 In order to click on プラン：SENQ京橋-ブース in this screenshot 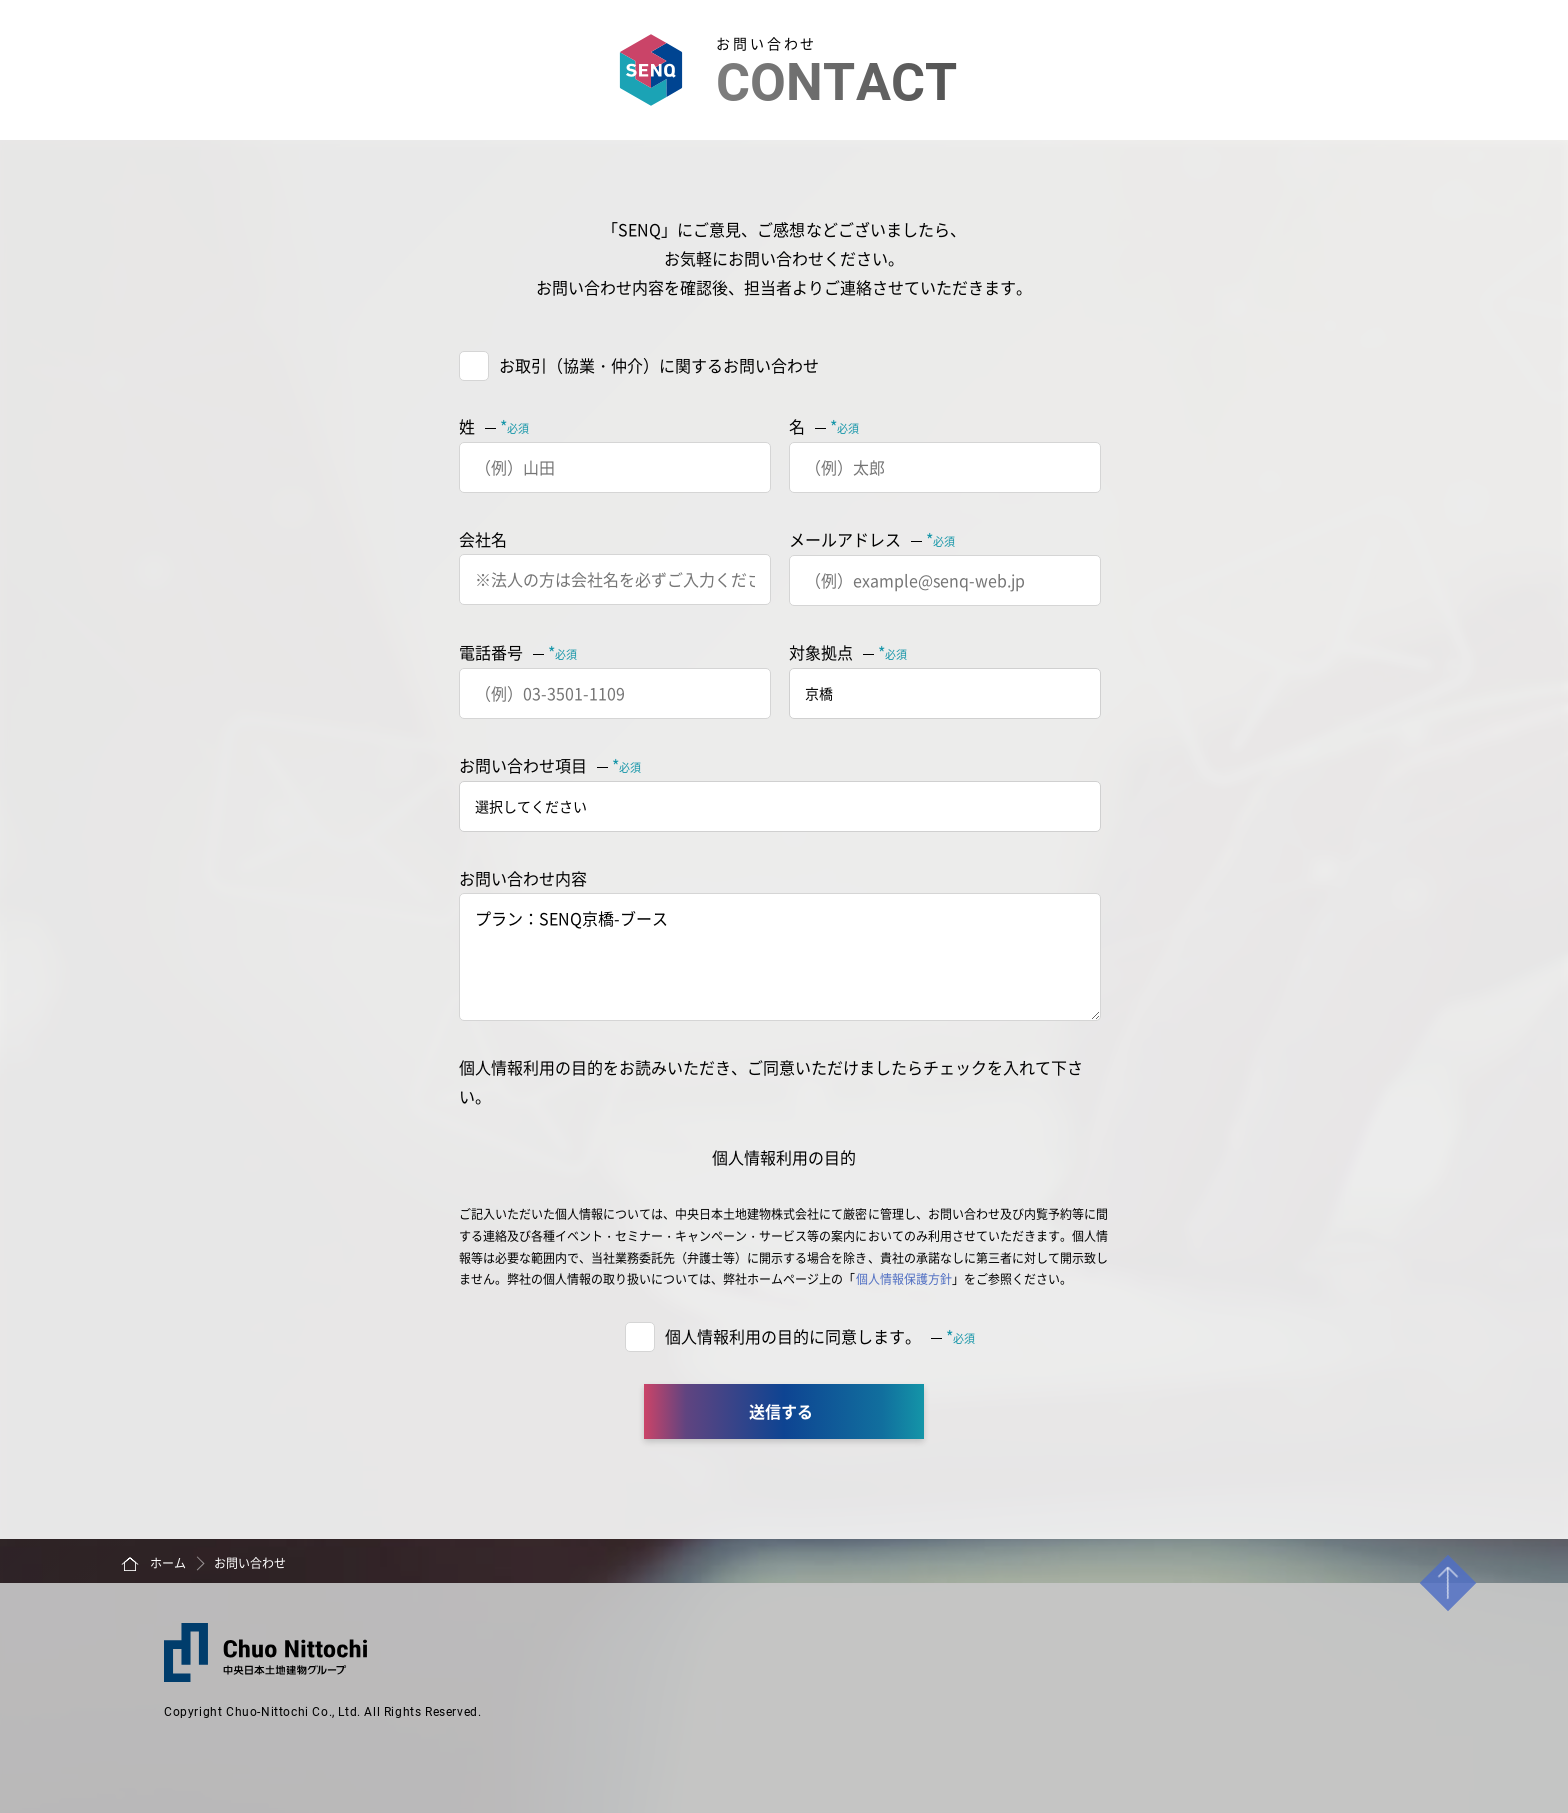, I will do `click(780, 957)`.